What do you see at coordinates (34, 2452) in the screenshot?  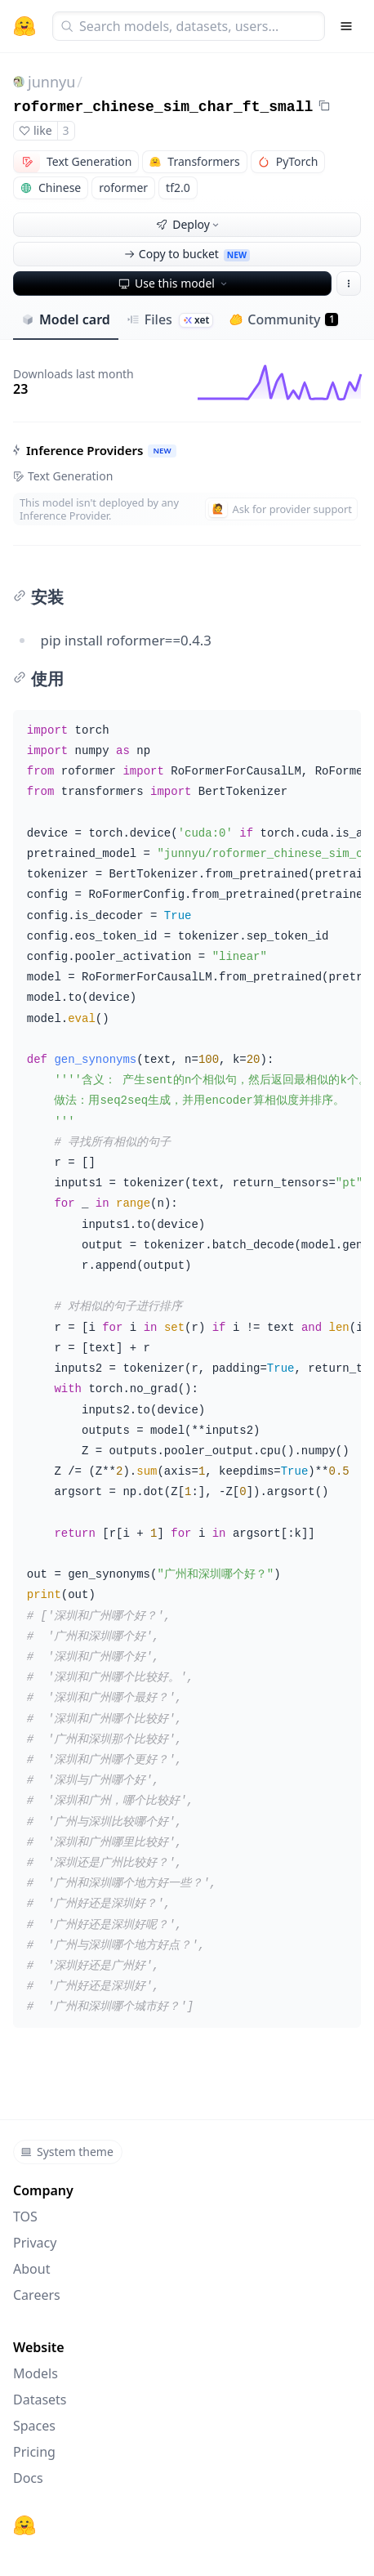 I see `Pricing` at bounding box center [34, 2452].